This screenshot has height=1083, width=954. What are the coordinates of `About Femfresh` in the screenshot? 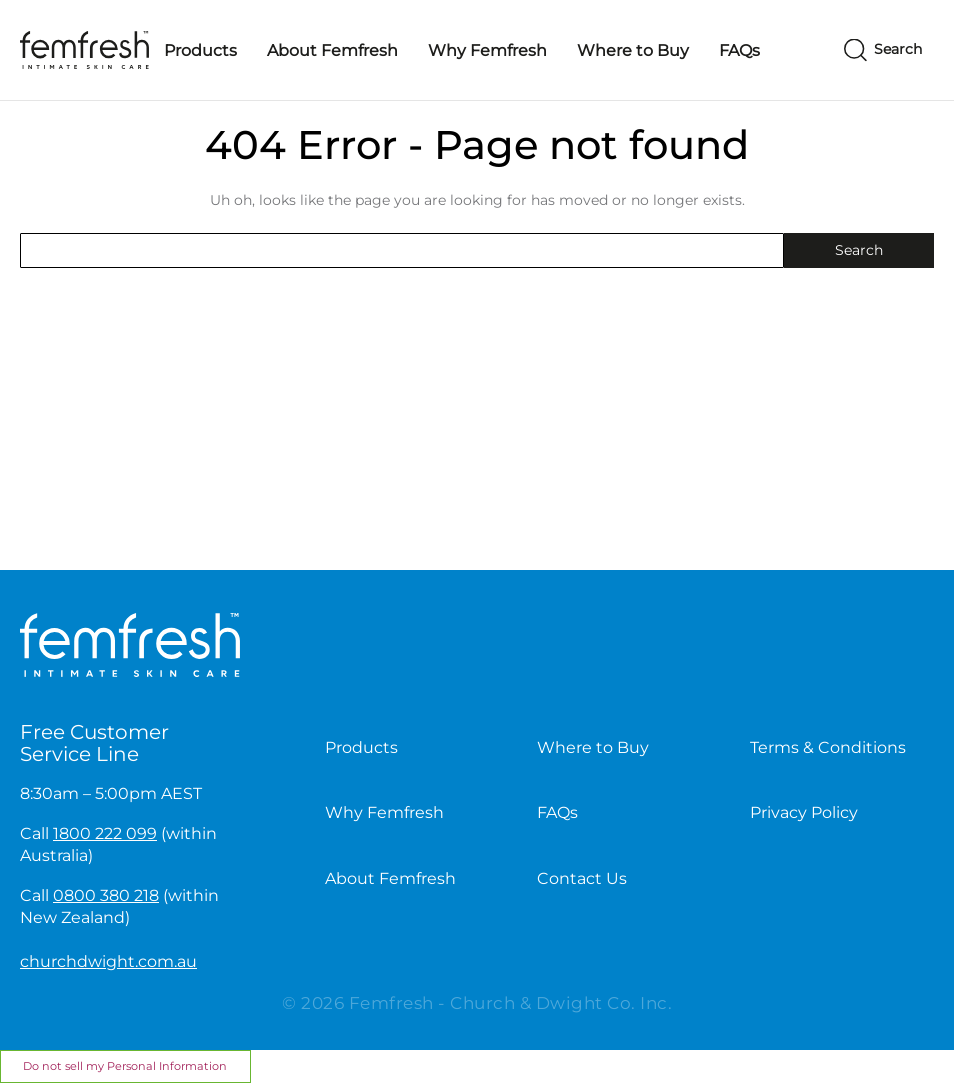 It's located at (332, 50).